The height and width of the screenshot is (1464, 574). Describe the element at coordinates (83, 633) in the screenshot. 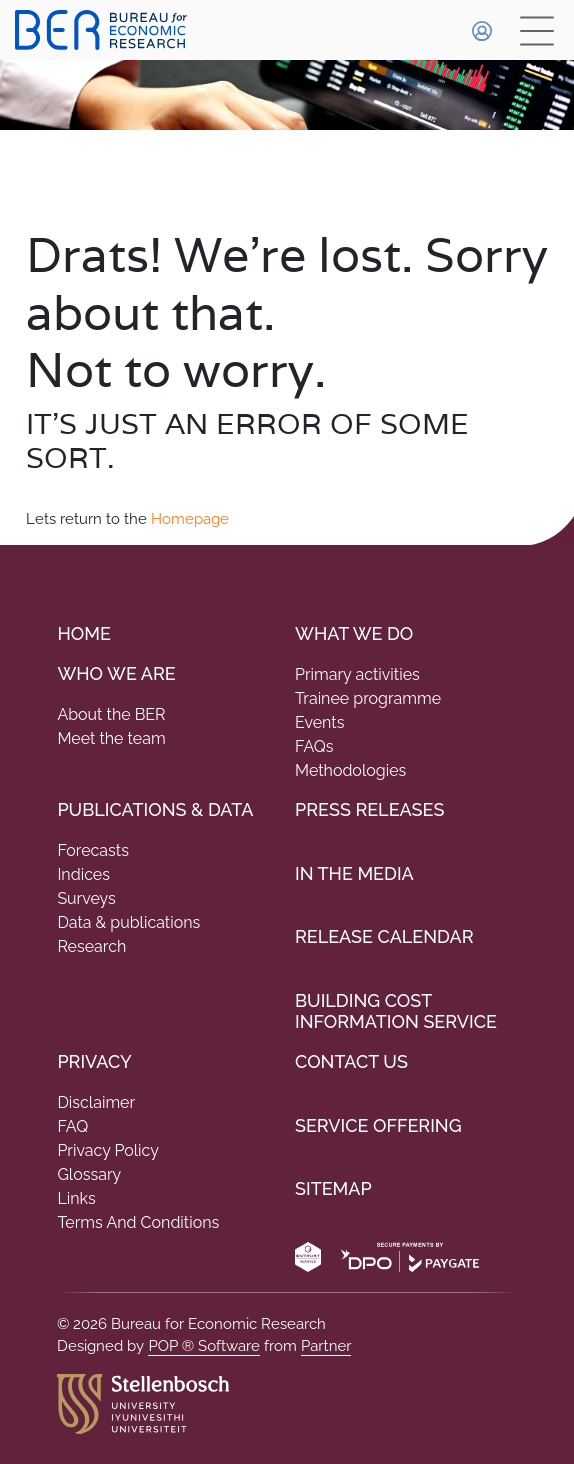

I see `Home` at that location.